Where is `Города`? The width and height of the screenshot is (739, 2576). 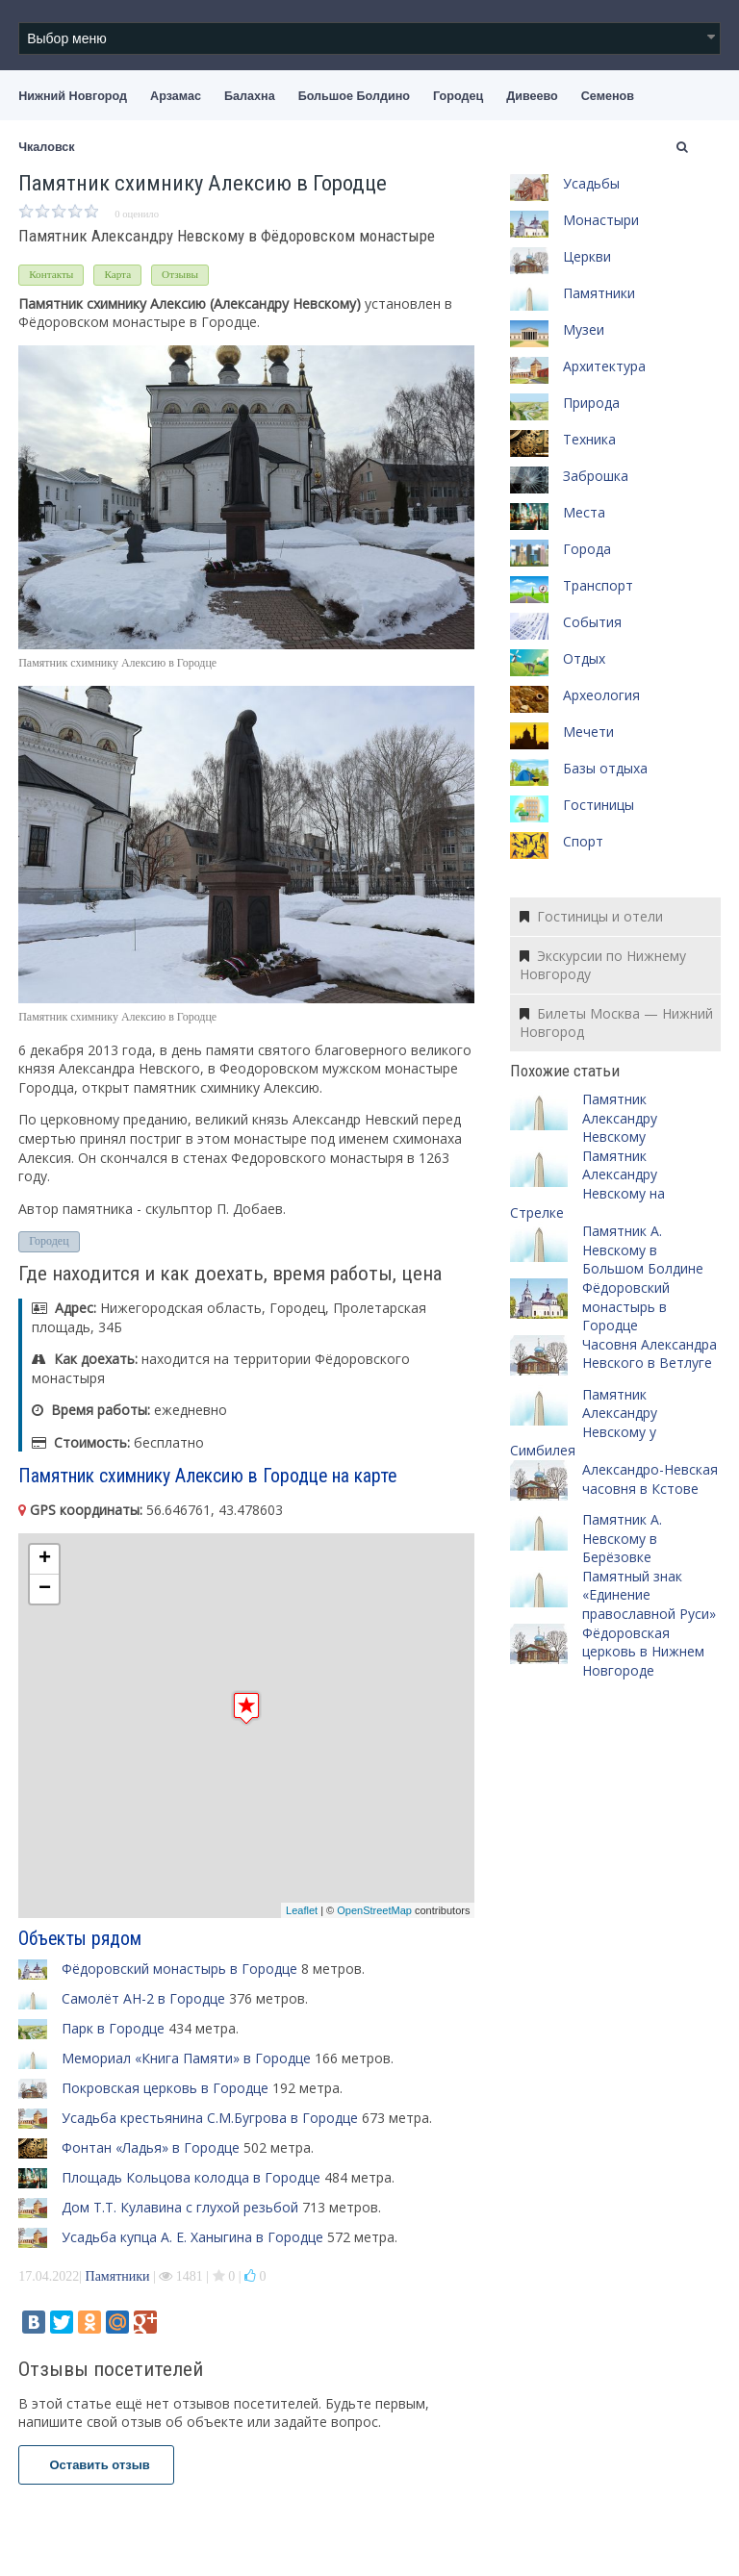 Города is located at coordinates (587, 549).